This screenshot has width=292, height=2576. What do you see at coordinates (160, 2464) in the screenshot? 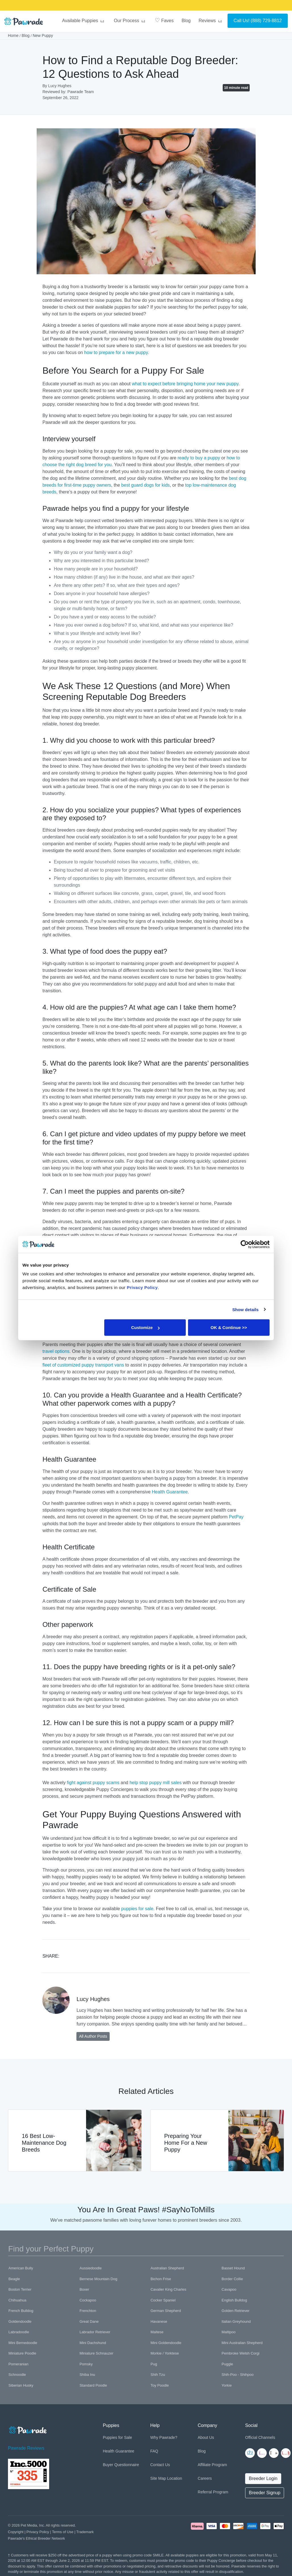
I see `Contact Us` at bounding box center [160, 2464].